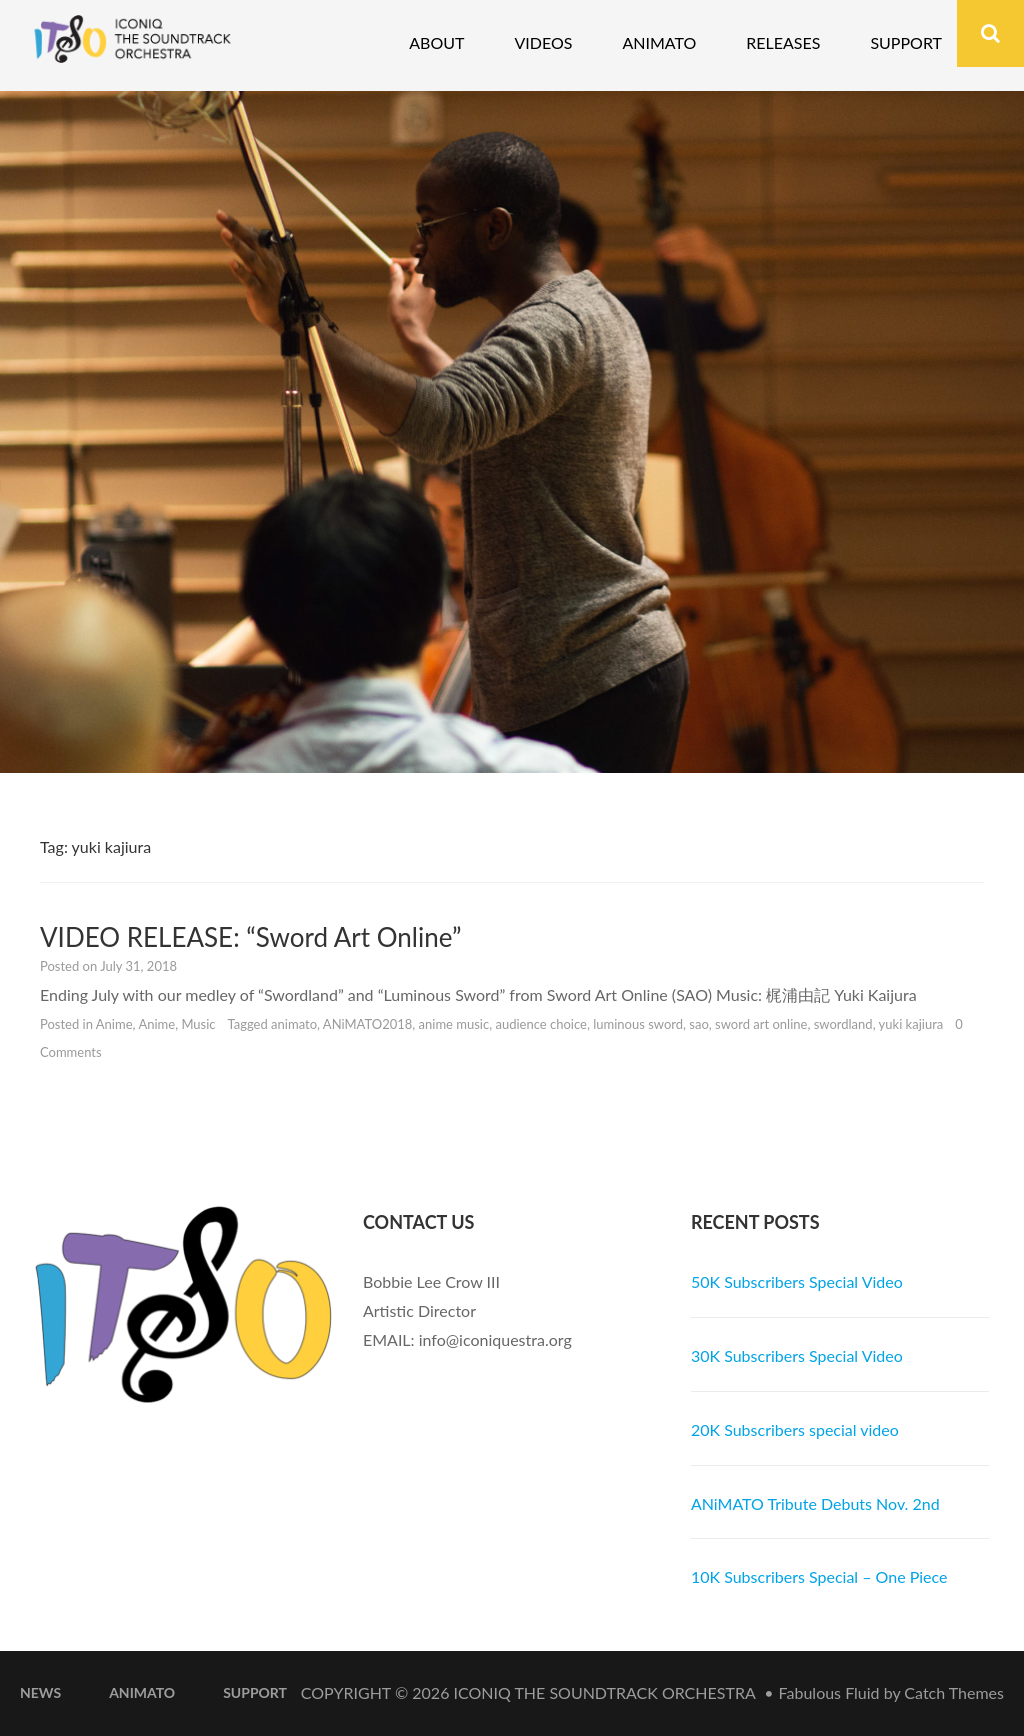 This screenshot has height=1736, width=1024. I want to click on sao, so click(698, 1024).